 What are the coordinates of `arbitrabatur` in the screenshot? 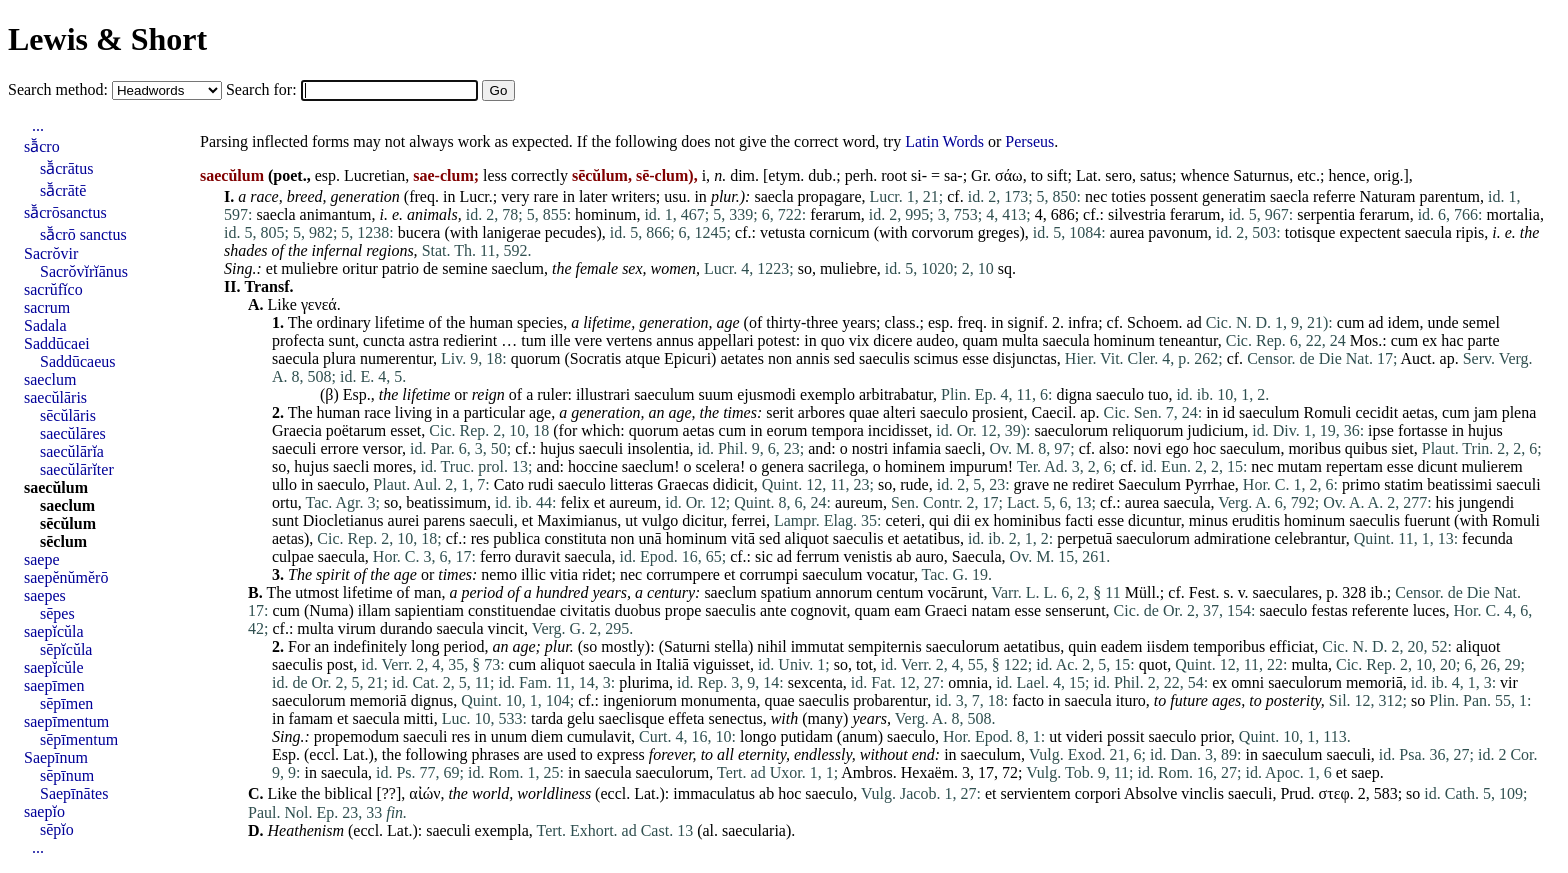 It's located at (896, 394).